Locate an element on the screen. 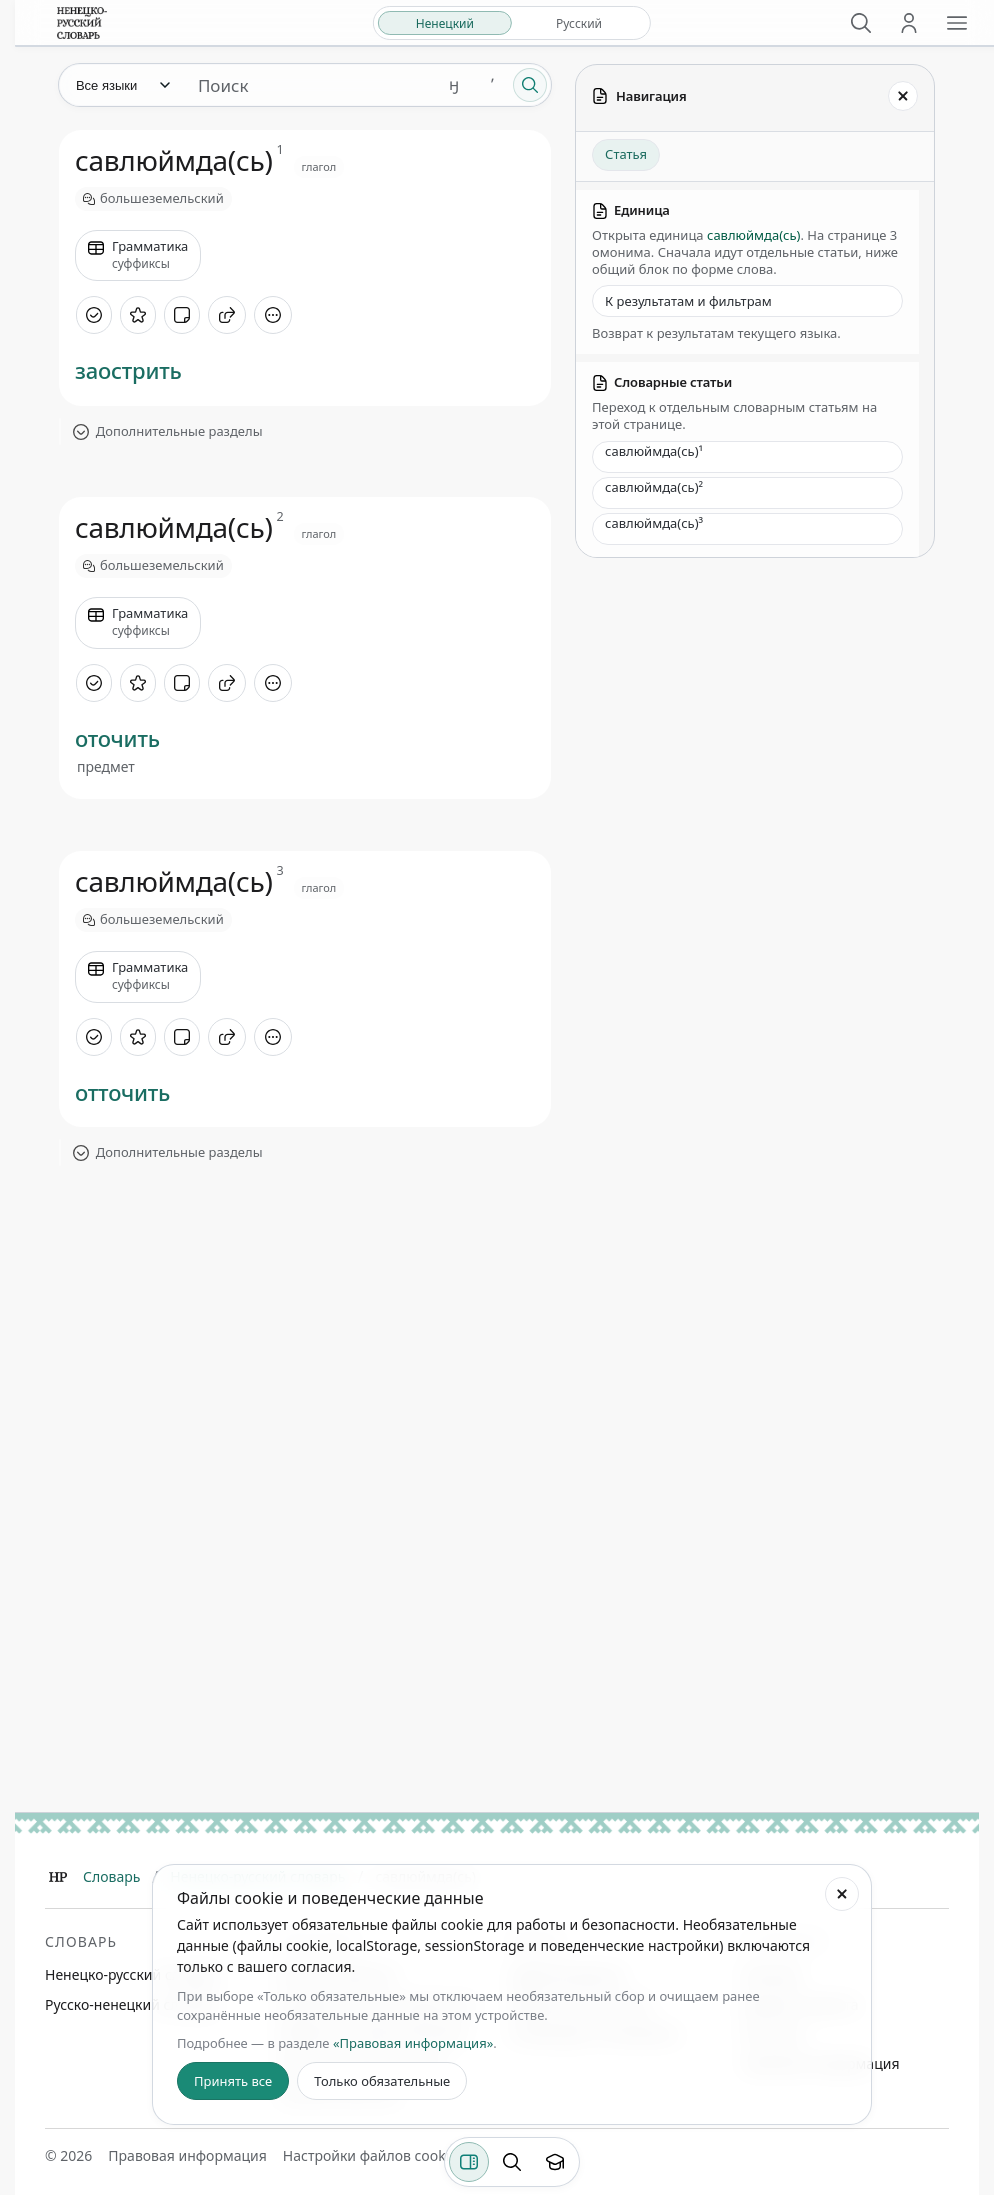 This screenshot has width=994, height=2195. [Поиск] is located at coordinates (861, 23).